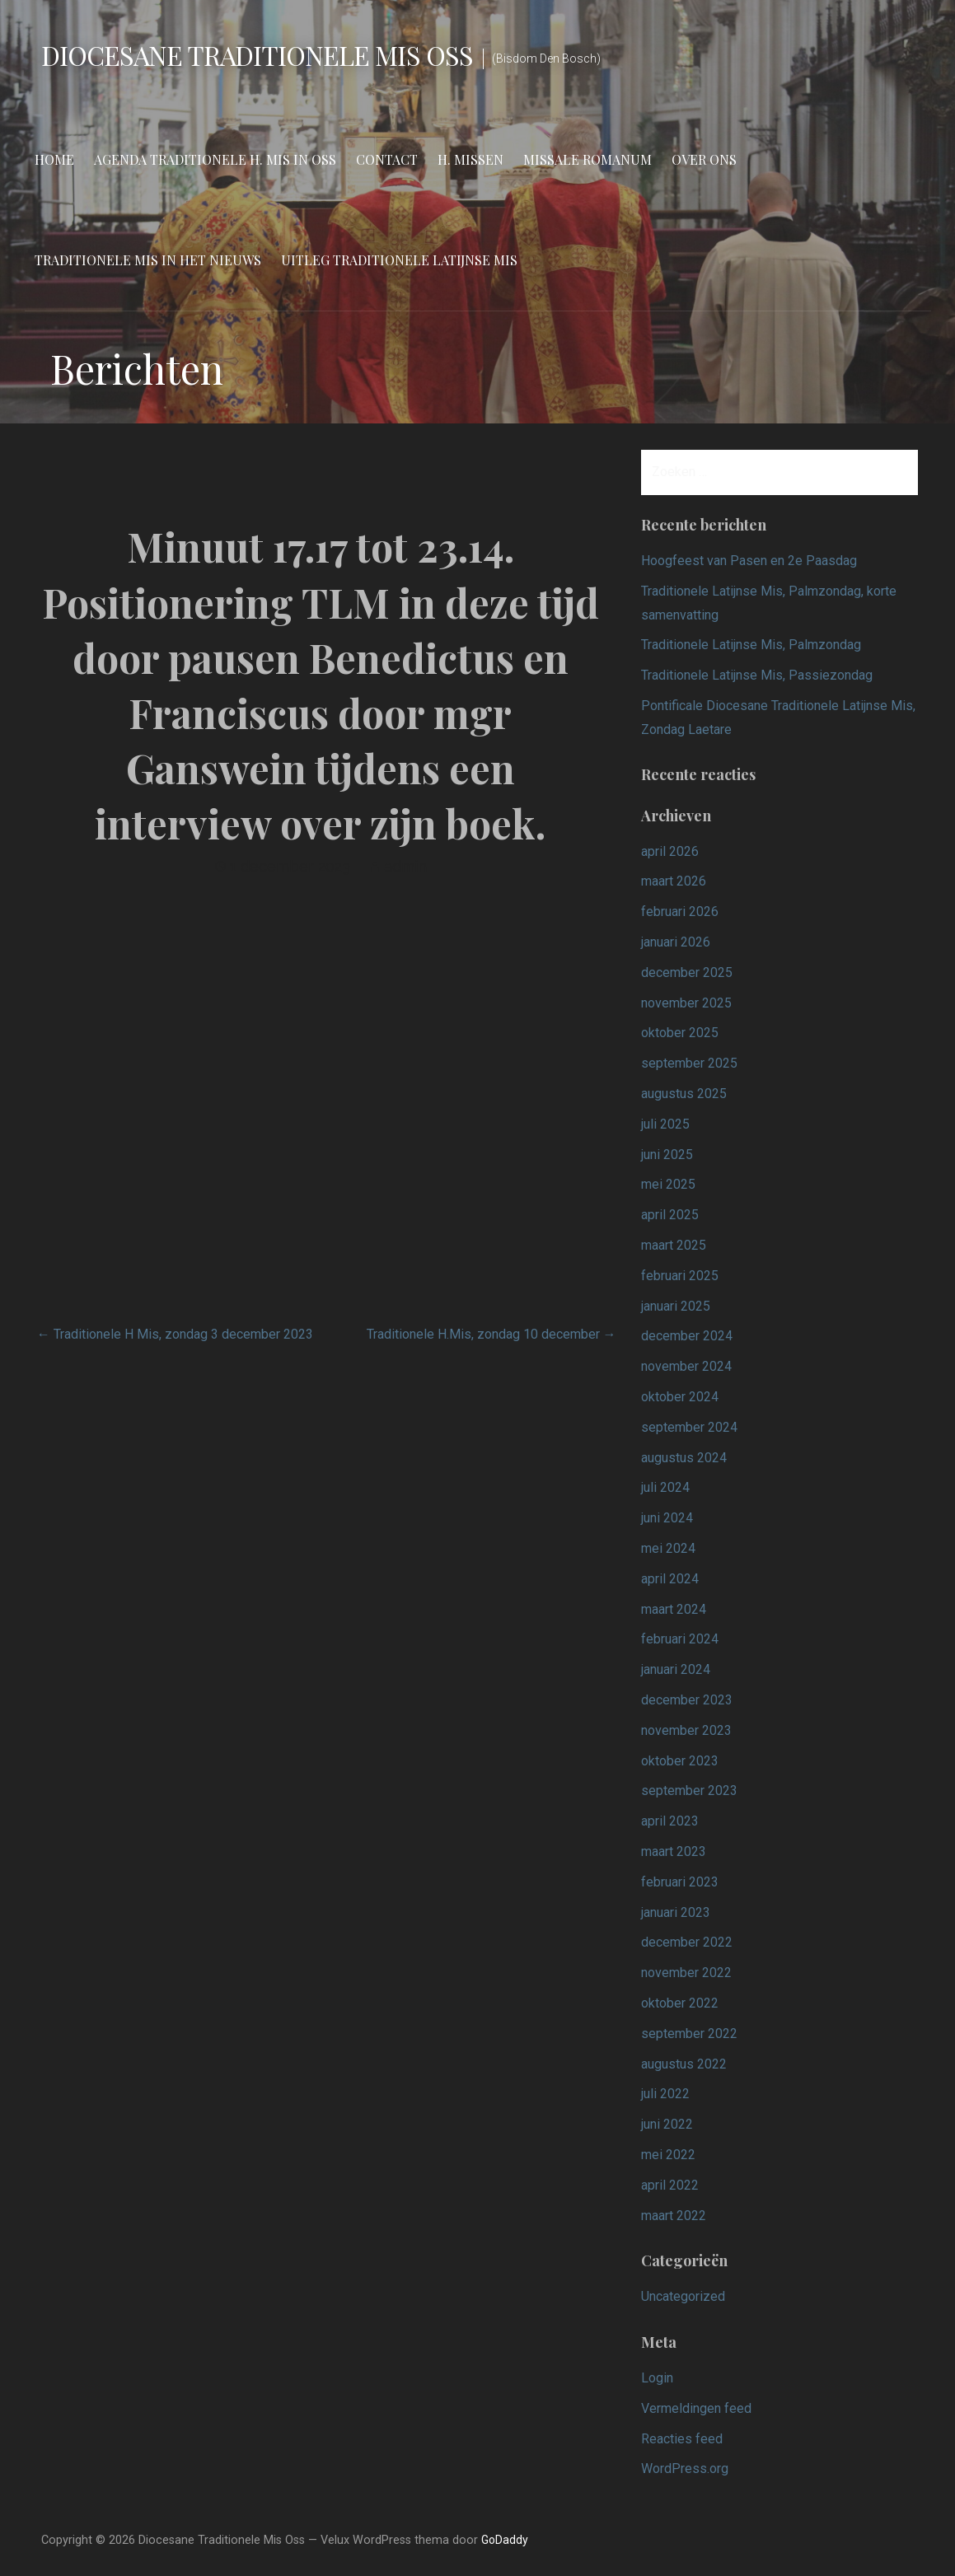 The height and width of the screenshot is (2576, 955). I want to click on april 2023, so click(670, 1821).